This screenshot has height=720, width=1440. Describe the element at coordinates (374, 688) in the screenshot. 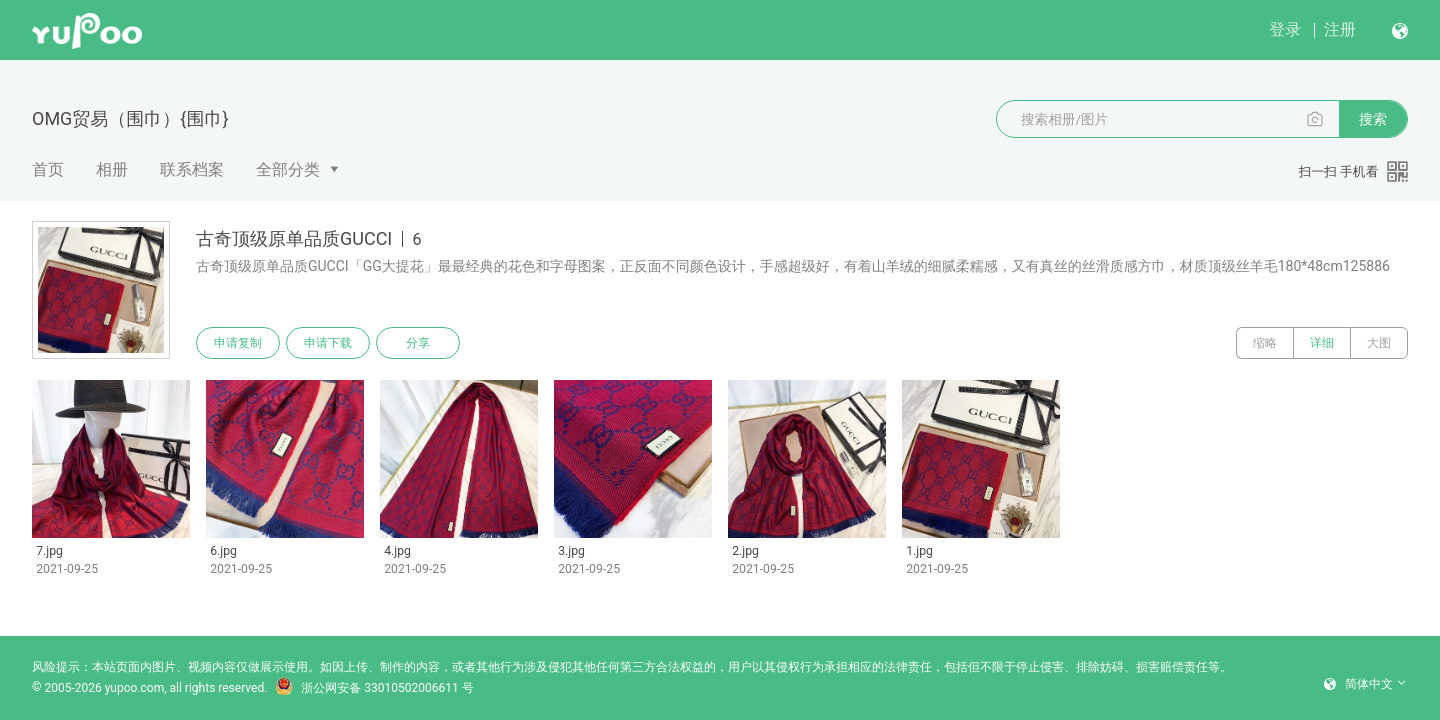

I see `浙公网安备 33010502006611 号` at that location.